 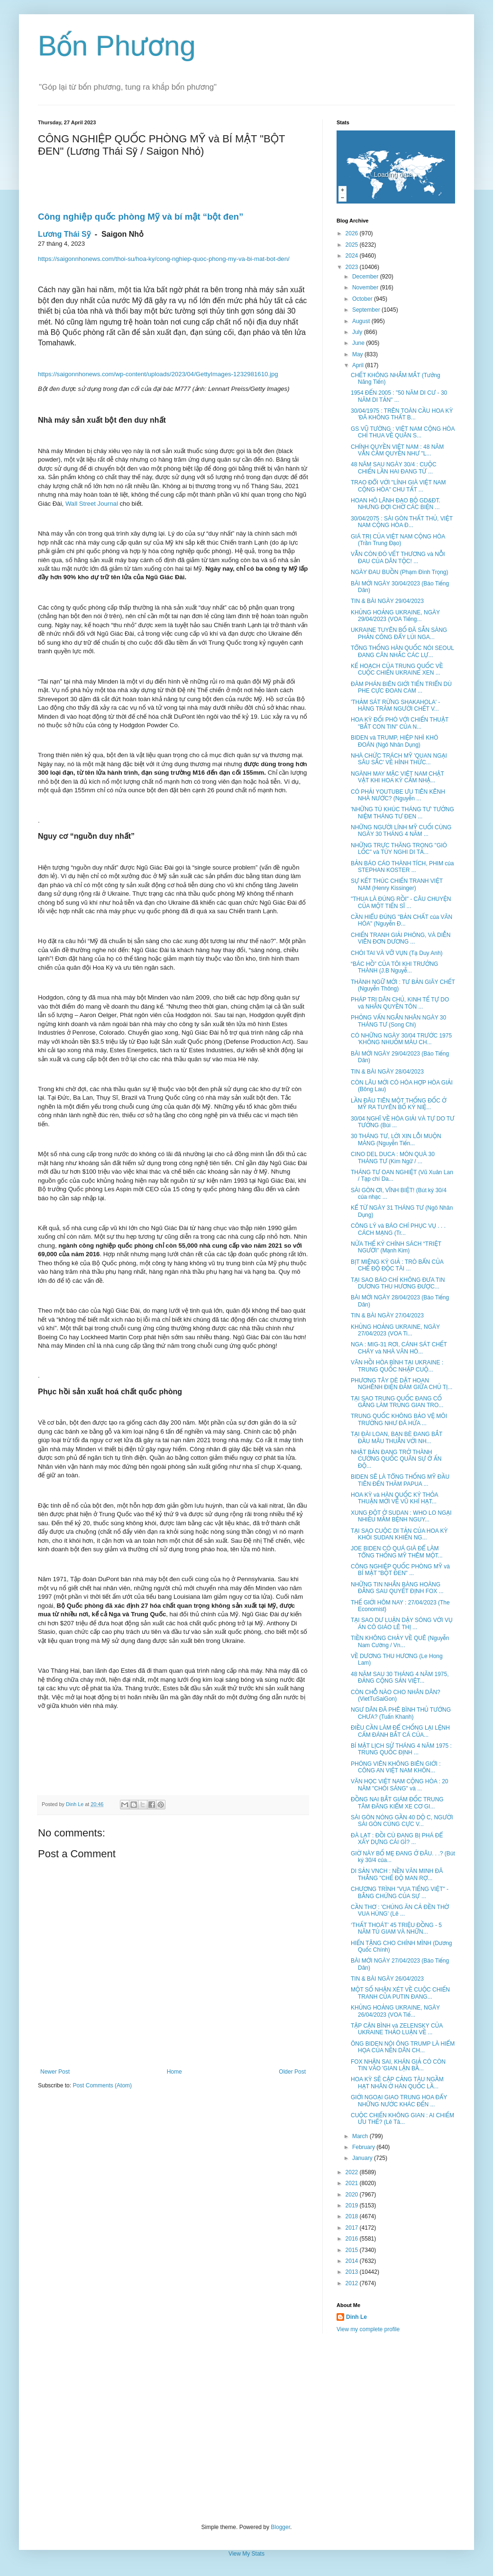 I want to click on PHÓNG VIÊN KHÔNG BIÊN GIỚI : CÔNG AN VIỆT NAM KHÔN..., so click(x=396, y=1767).